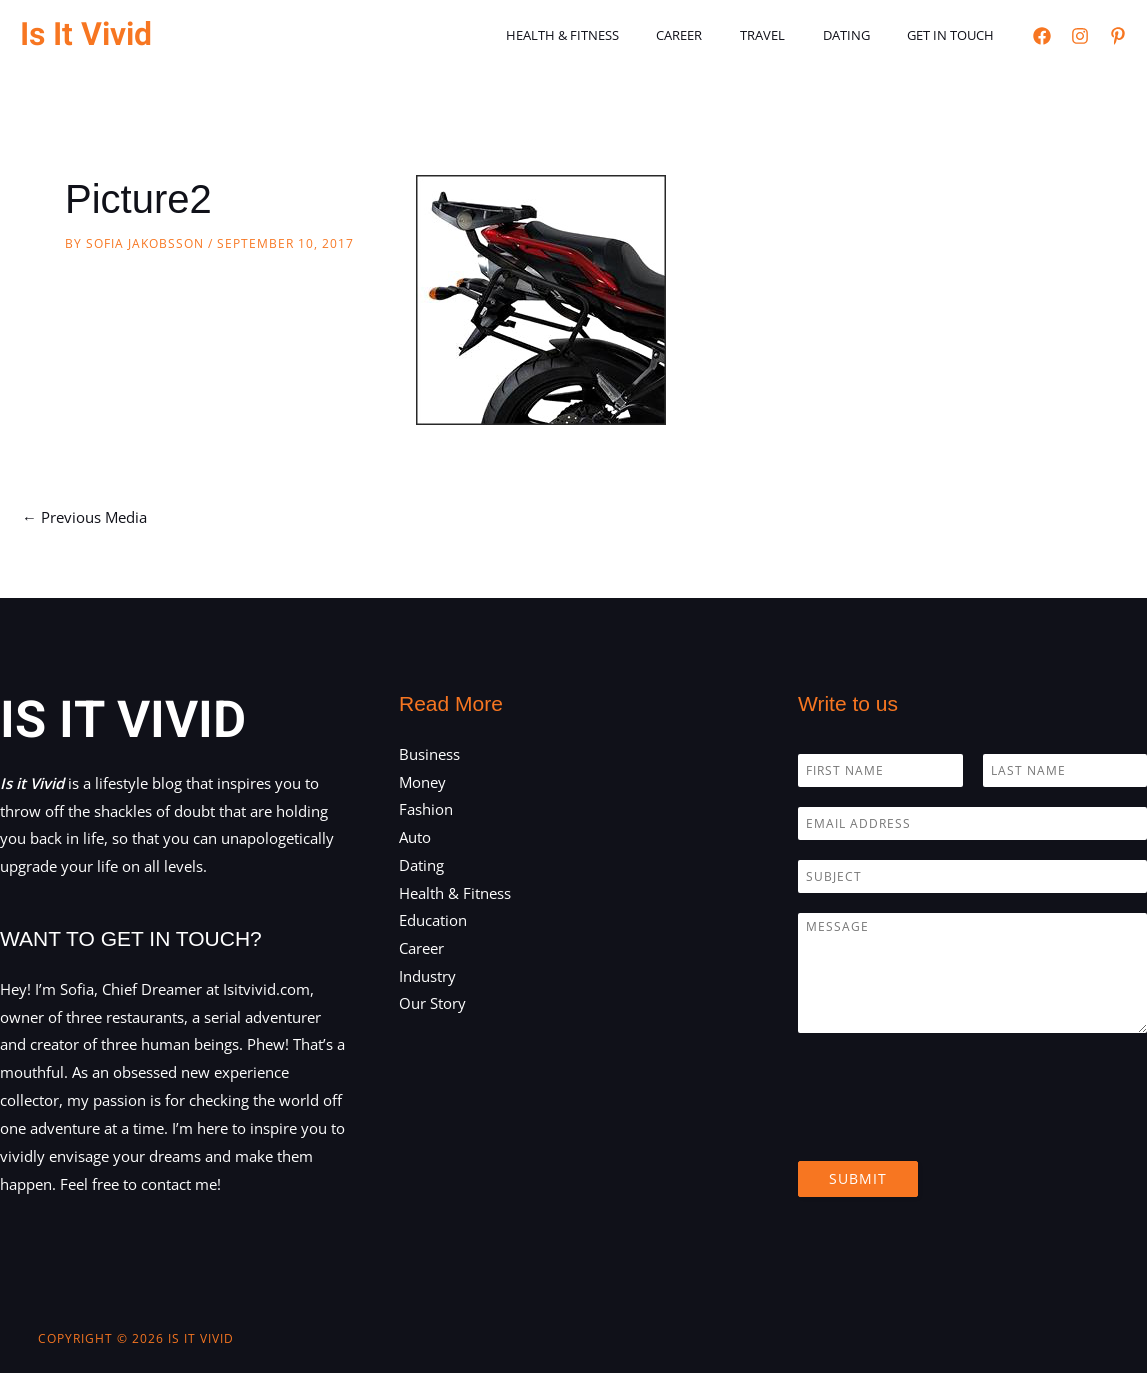 The image size is (1147, 1374). Describe the element at coordinates (427, 977) in the screenshot. I see `Industry` at that location.